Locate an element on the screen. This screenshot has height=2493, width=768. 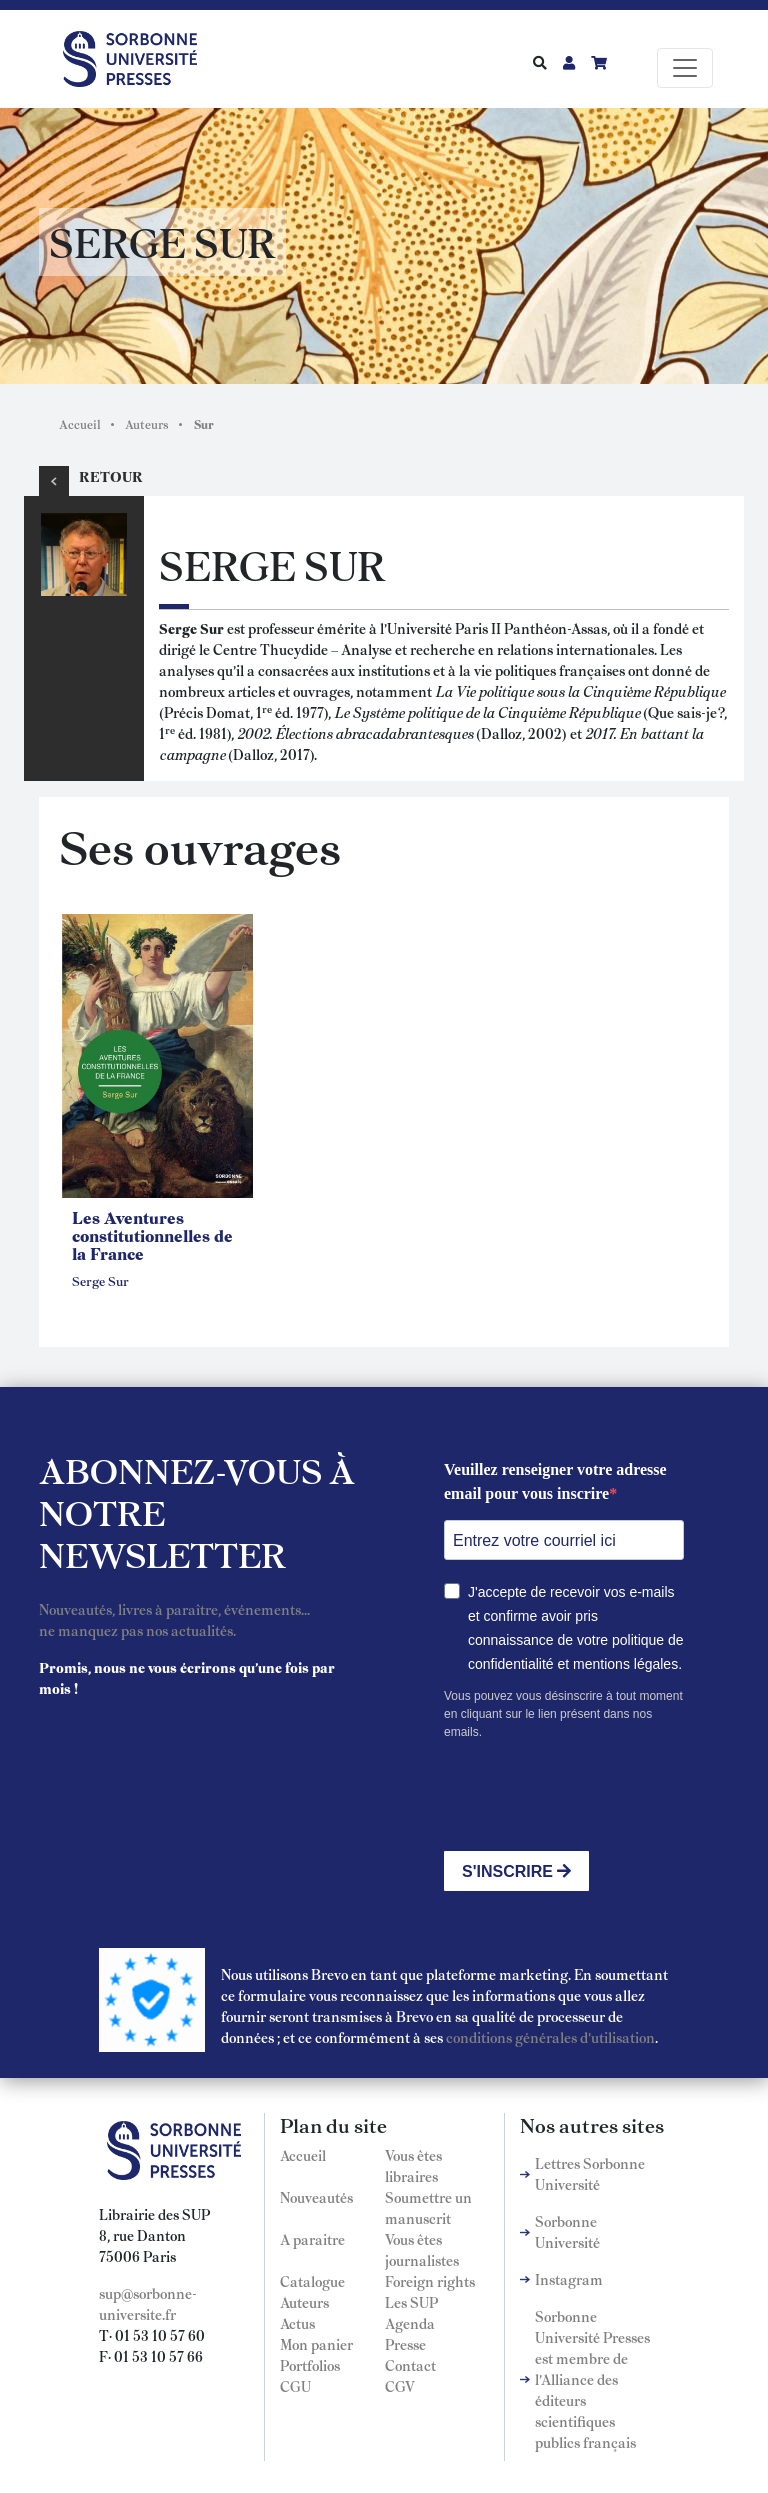
Accueil is located at coordinates (80, 424).